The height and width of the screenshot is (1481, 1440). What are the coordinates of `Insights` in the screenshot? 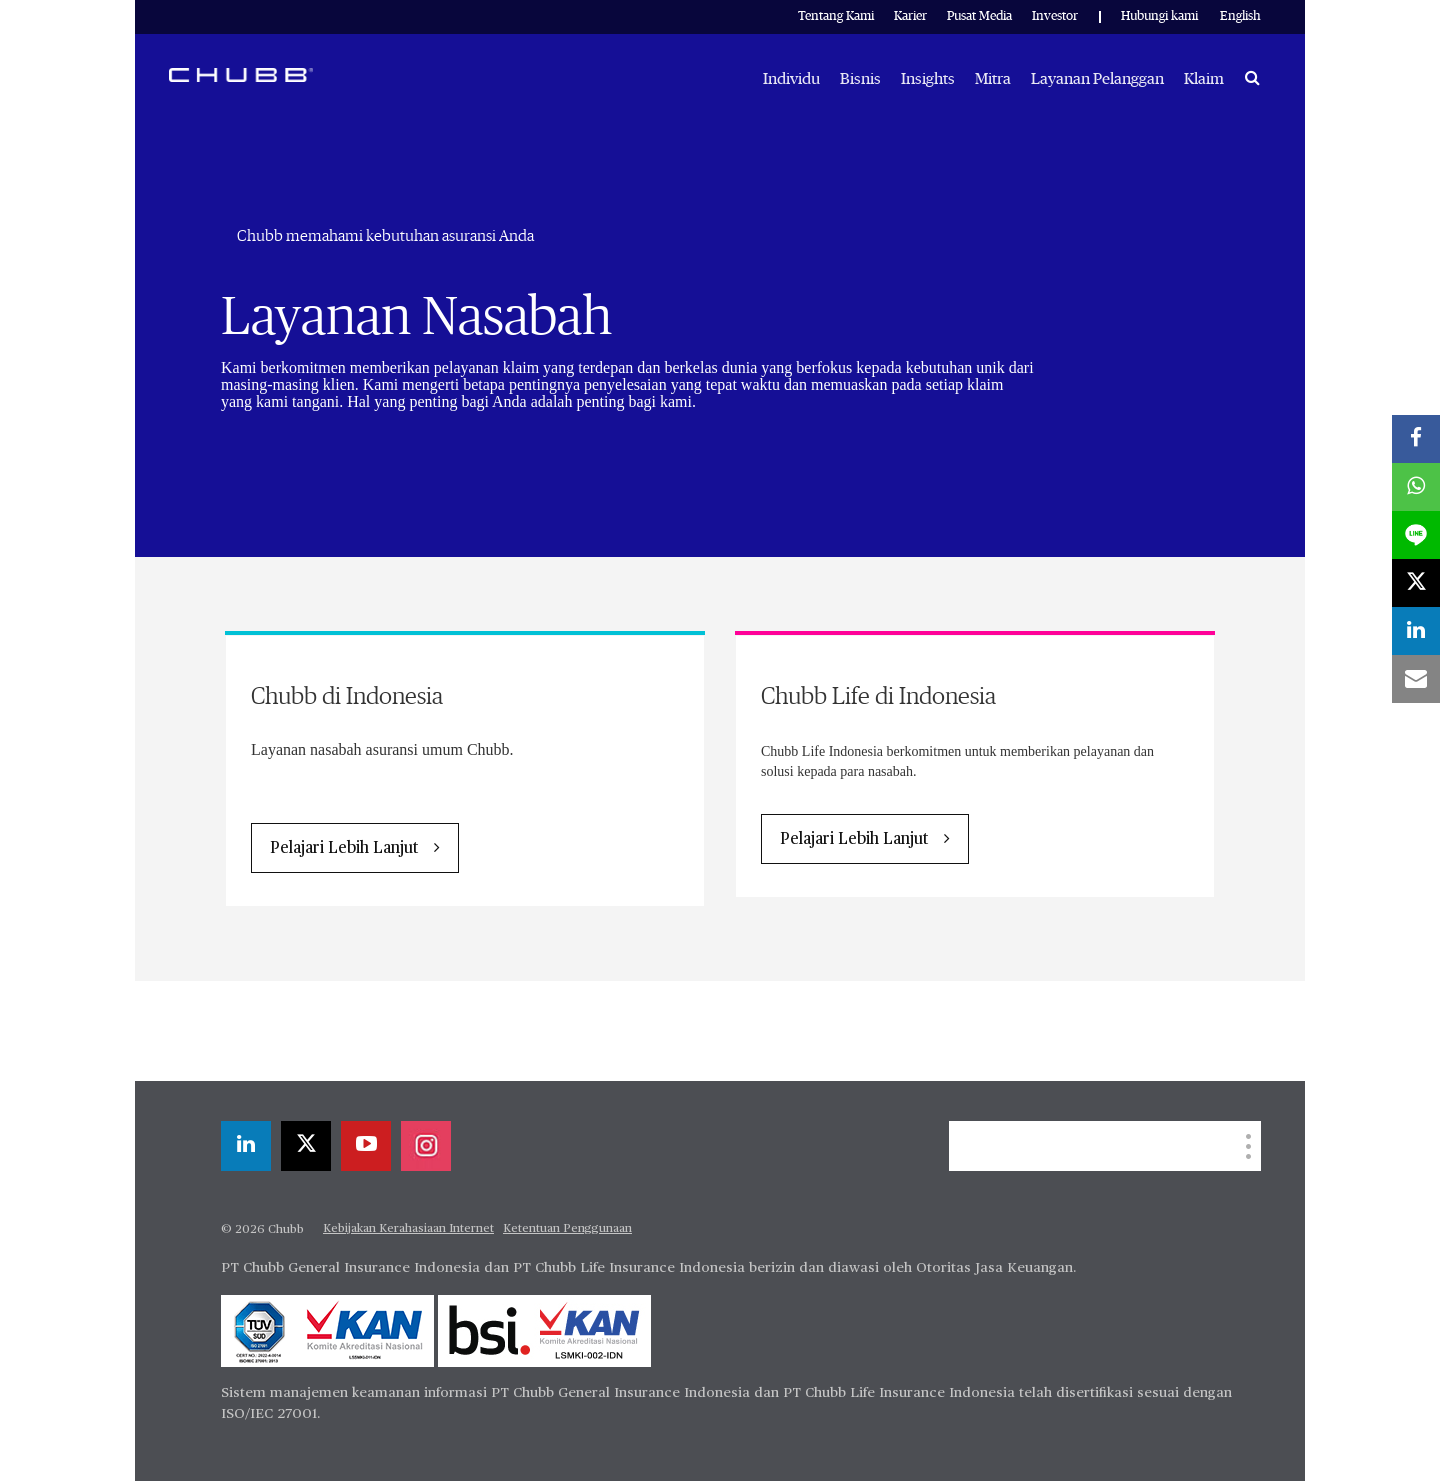 It's located at (928, 79).